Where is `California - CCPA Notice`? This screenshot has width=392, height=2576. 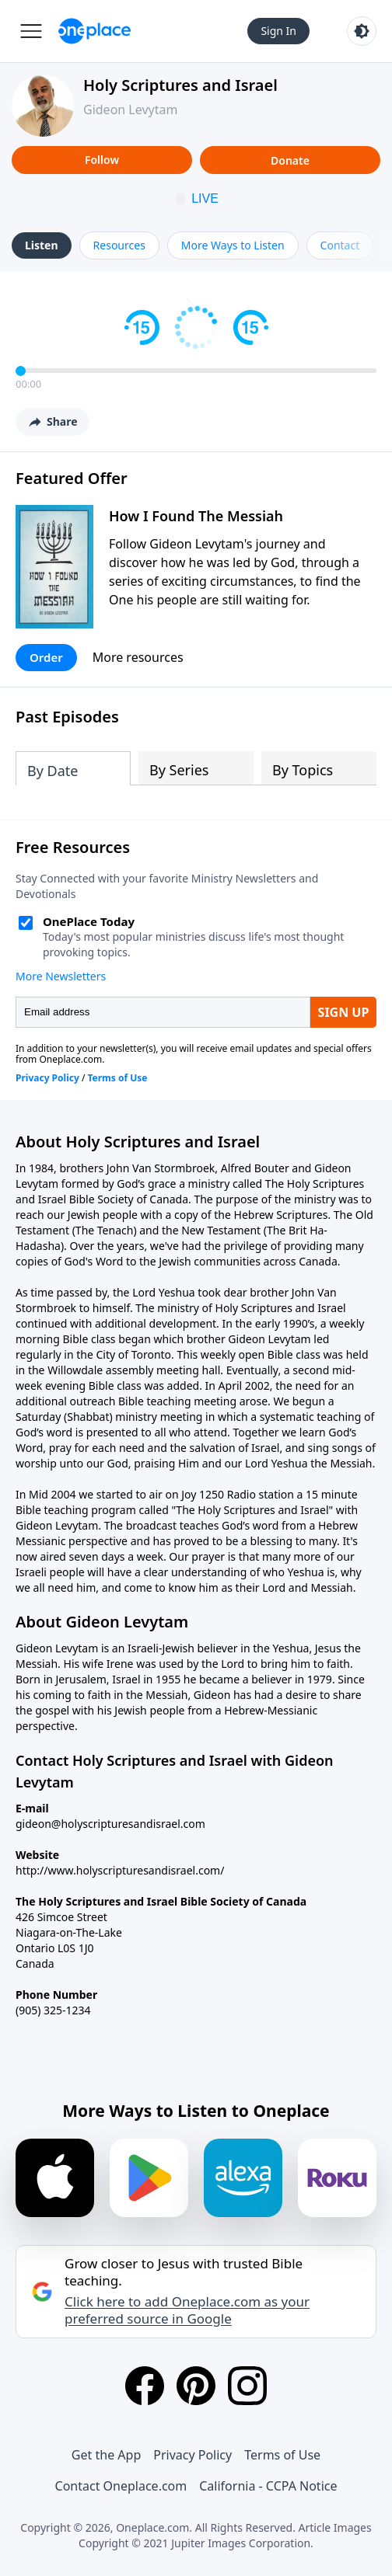
California - CCPA Notice is located at coordinates (268, 2485).